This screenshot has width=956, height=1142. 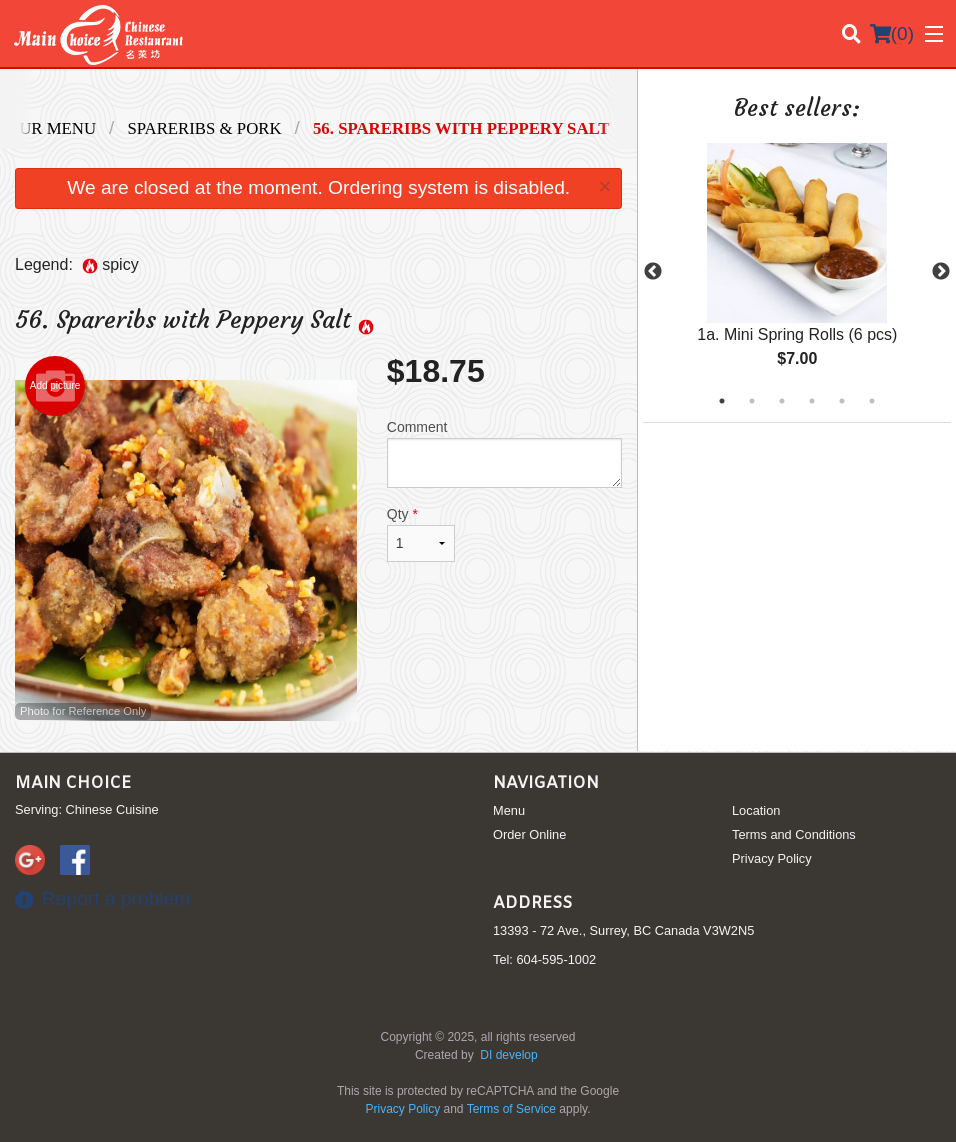 What do you see at coordinates (772, 858) in the screenshot?
I see `Privacy Policy` at bounding box center [772, 858].